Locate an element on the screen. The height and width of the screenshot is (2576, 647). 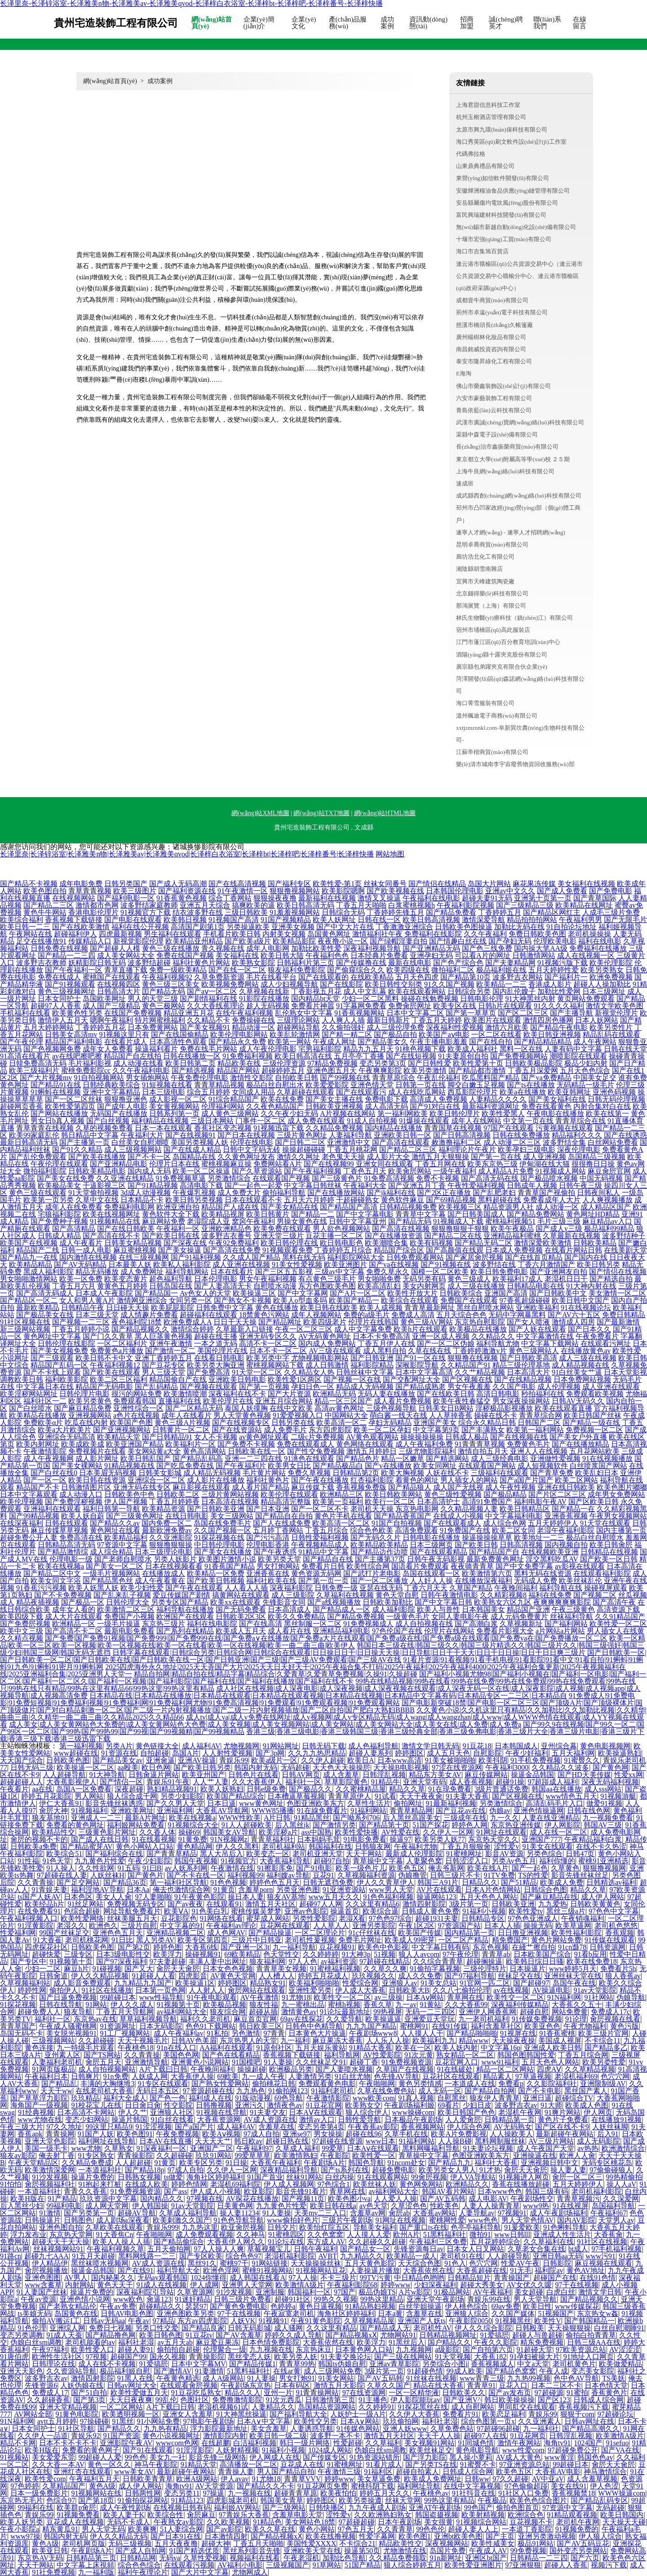
夜色福利院18禁 is located at coordinates (136, 1322).